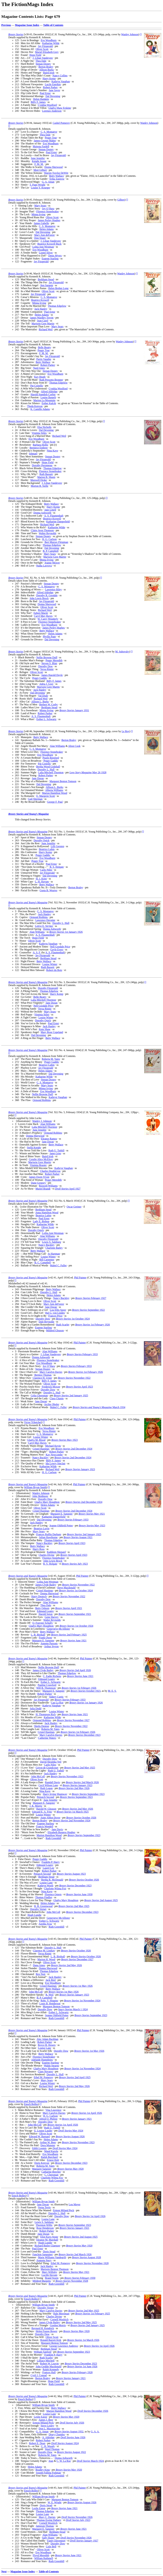 Image resolution: width=163 pixels, height=2576 pixels. What do you see at coordinates (41, 878) in the screenshot?
I see `H. J. Krier` at bounding box center [41, 878].